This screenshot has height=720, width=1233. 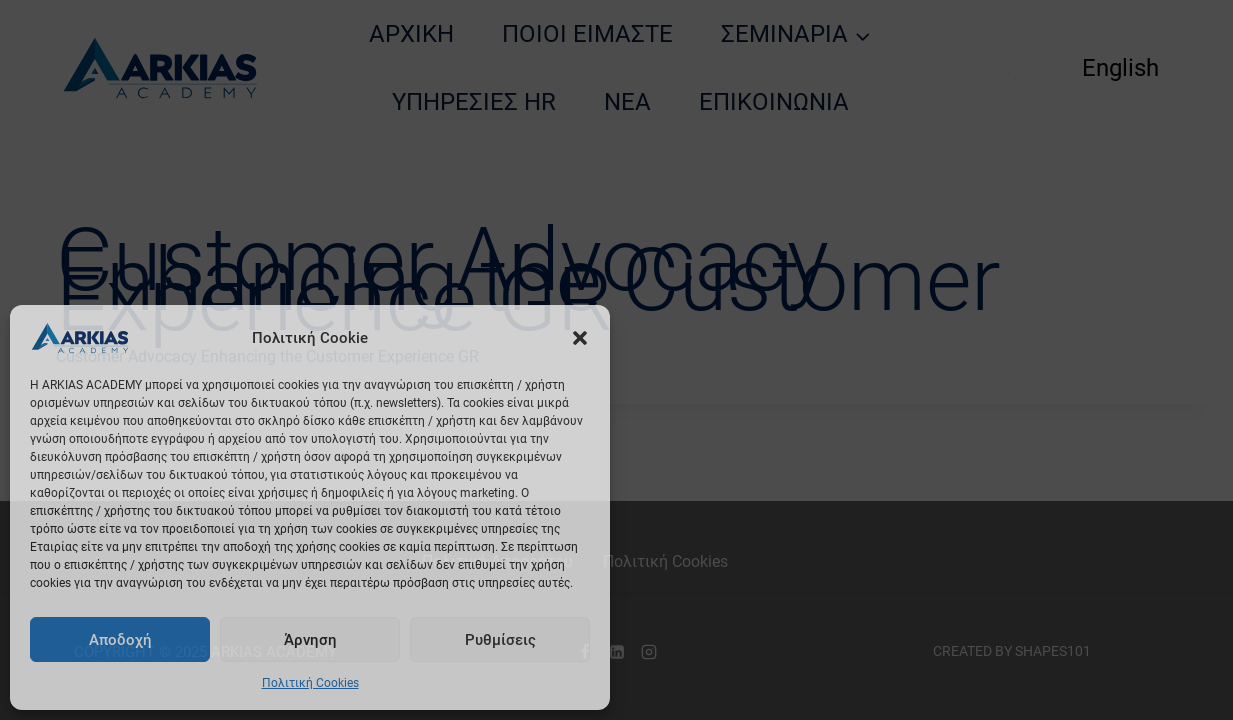 I want to click on Ρυθμίσεις, so click(x=500, y=640).